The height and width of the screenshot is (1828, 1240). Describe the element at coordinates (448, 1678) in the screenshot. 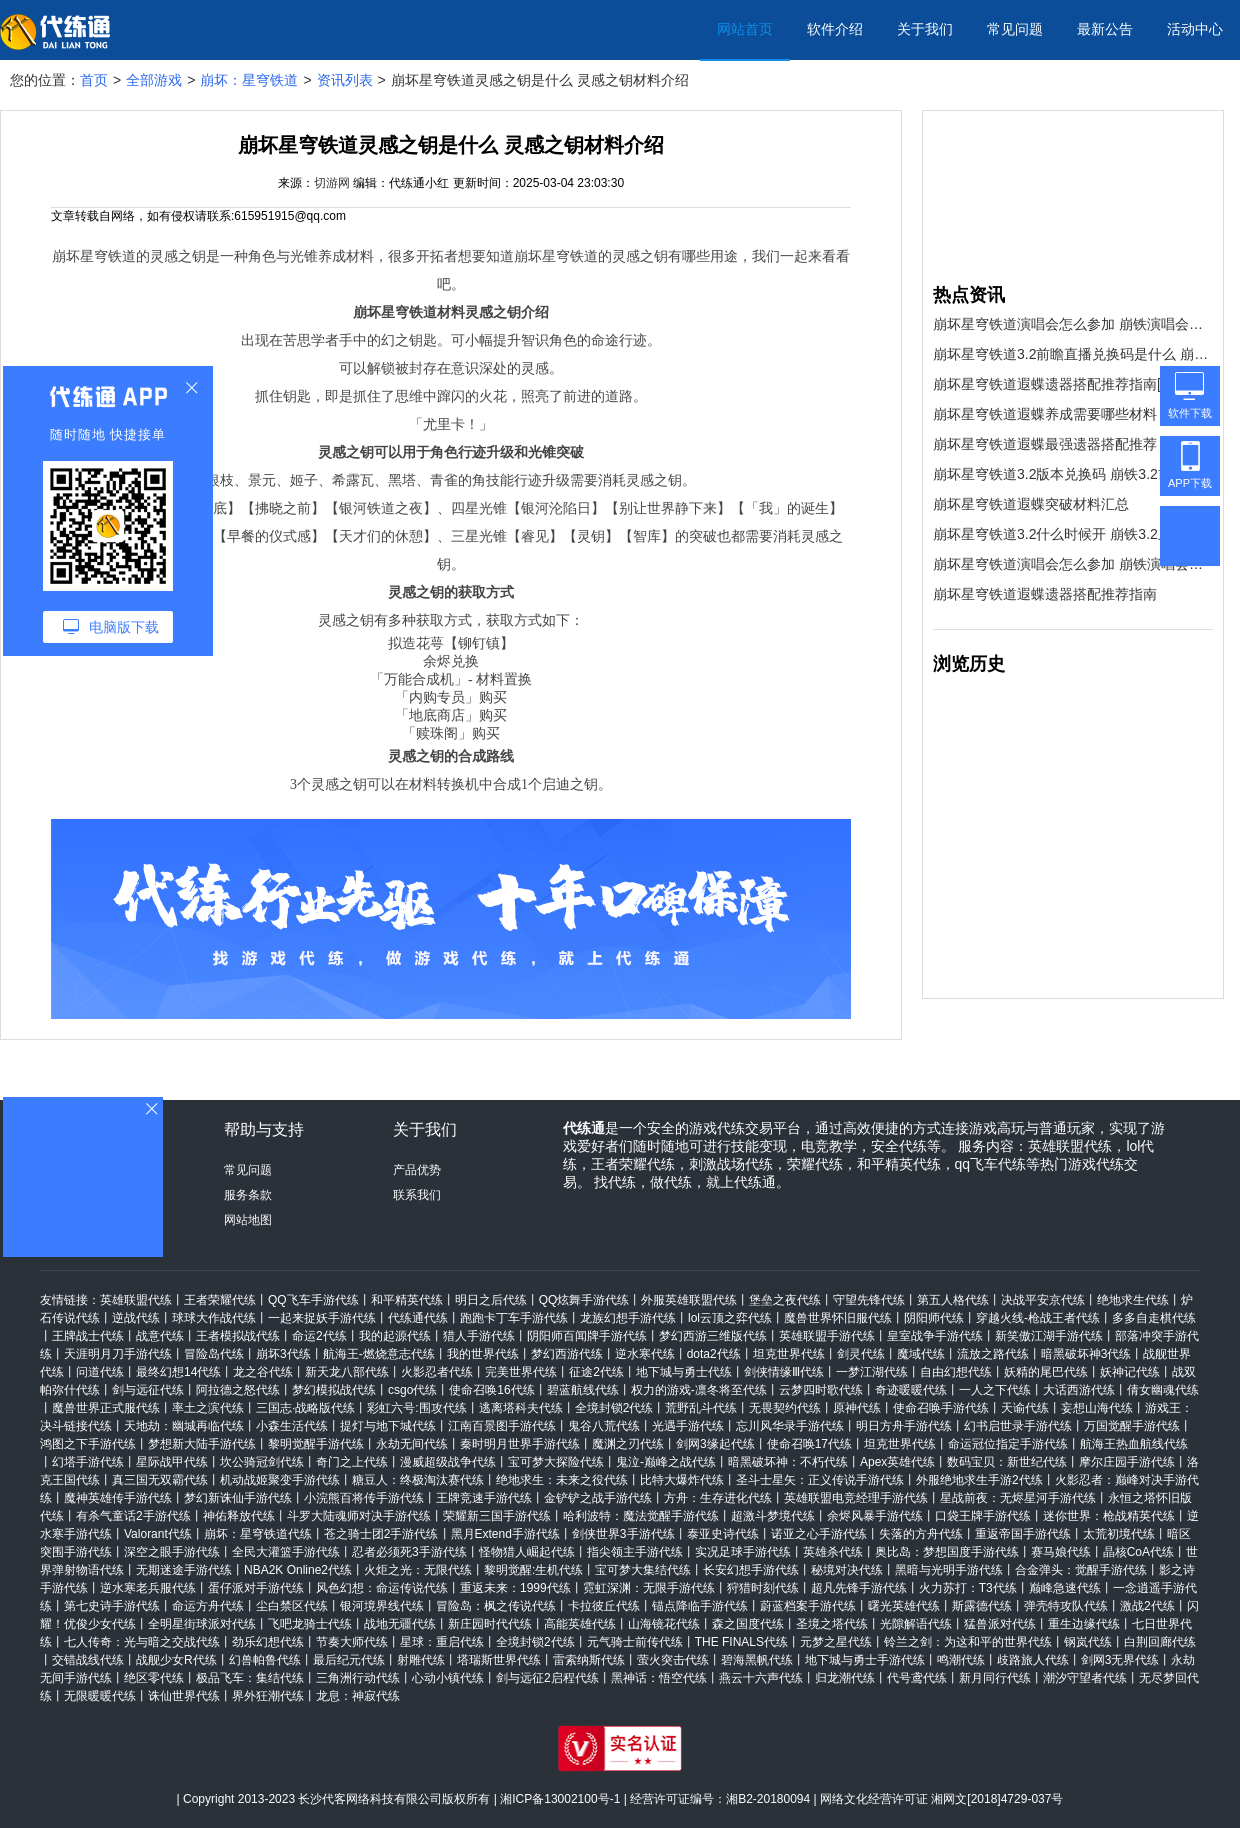

I see `心动小镇代练` at that location.